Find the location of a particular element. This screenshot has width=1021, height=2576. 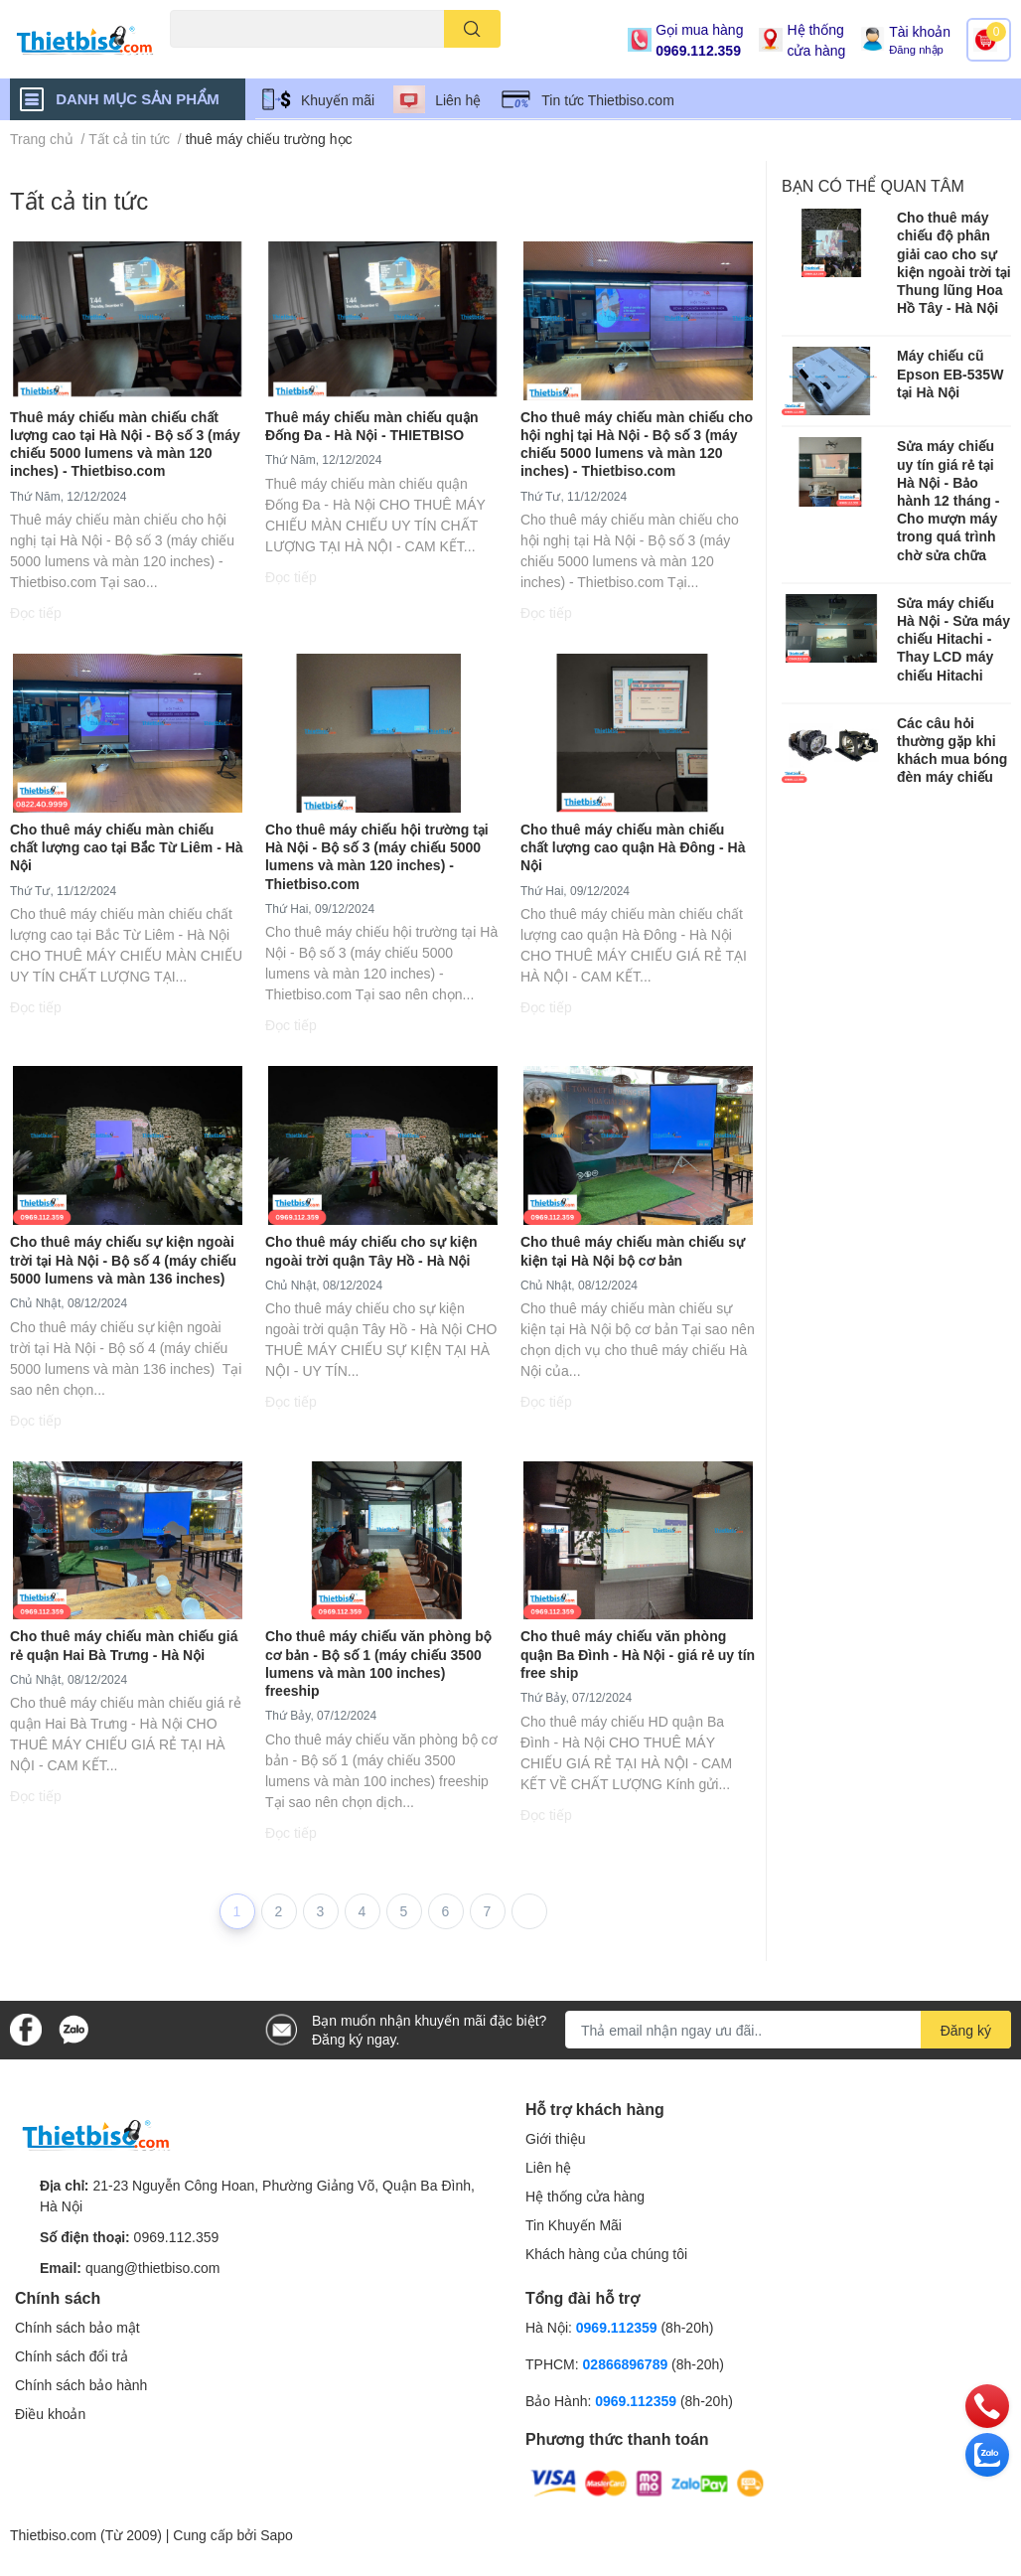

0969.112359 is located at coordinates (616, 2327).